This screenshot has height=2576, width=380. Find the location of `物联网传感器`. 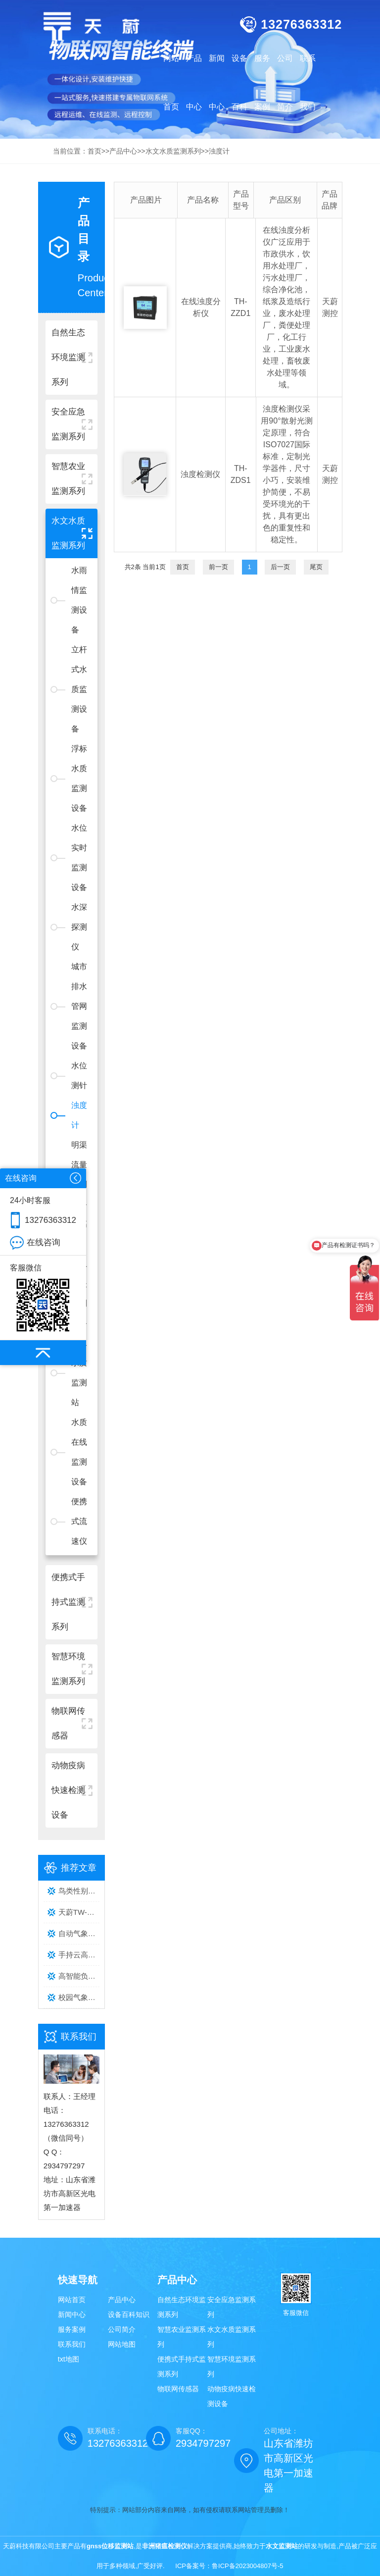

物联网传感器 is located at coordinates (178, 2389).